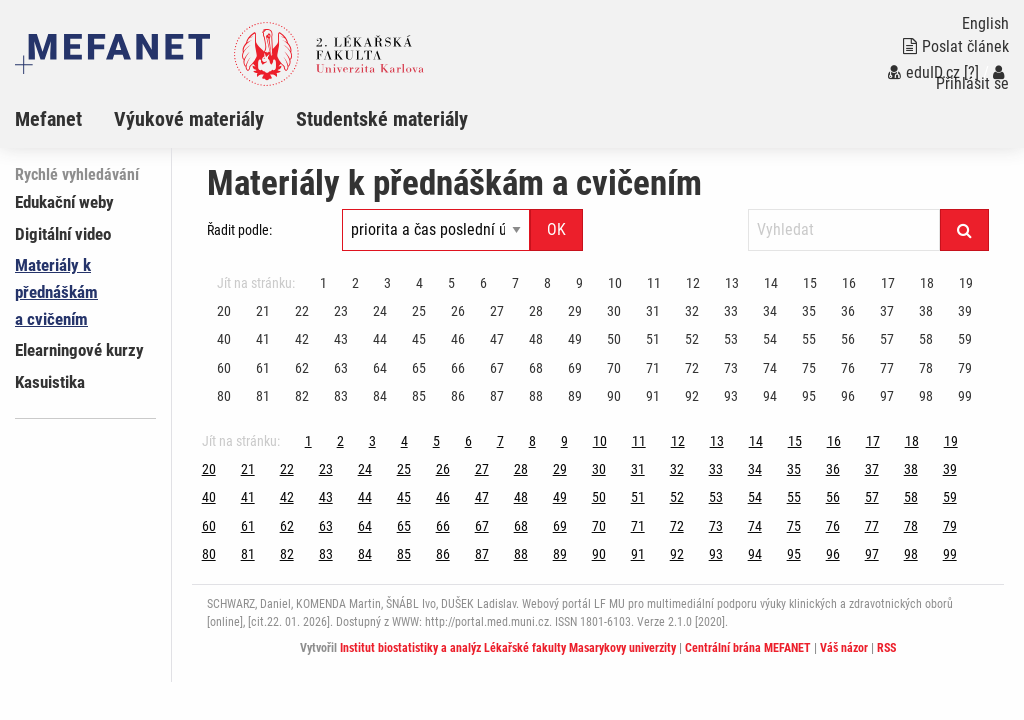  Describe the element at coordinates (189, 119) in the screenshot. I see `Výukové materiály` at that location.